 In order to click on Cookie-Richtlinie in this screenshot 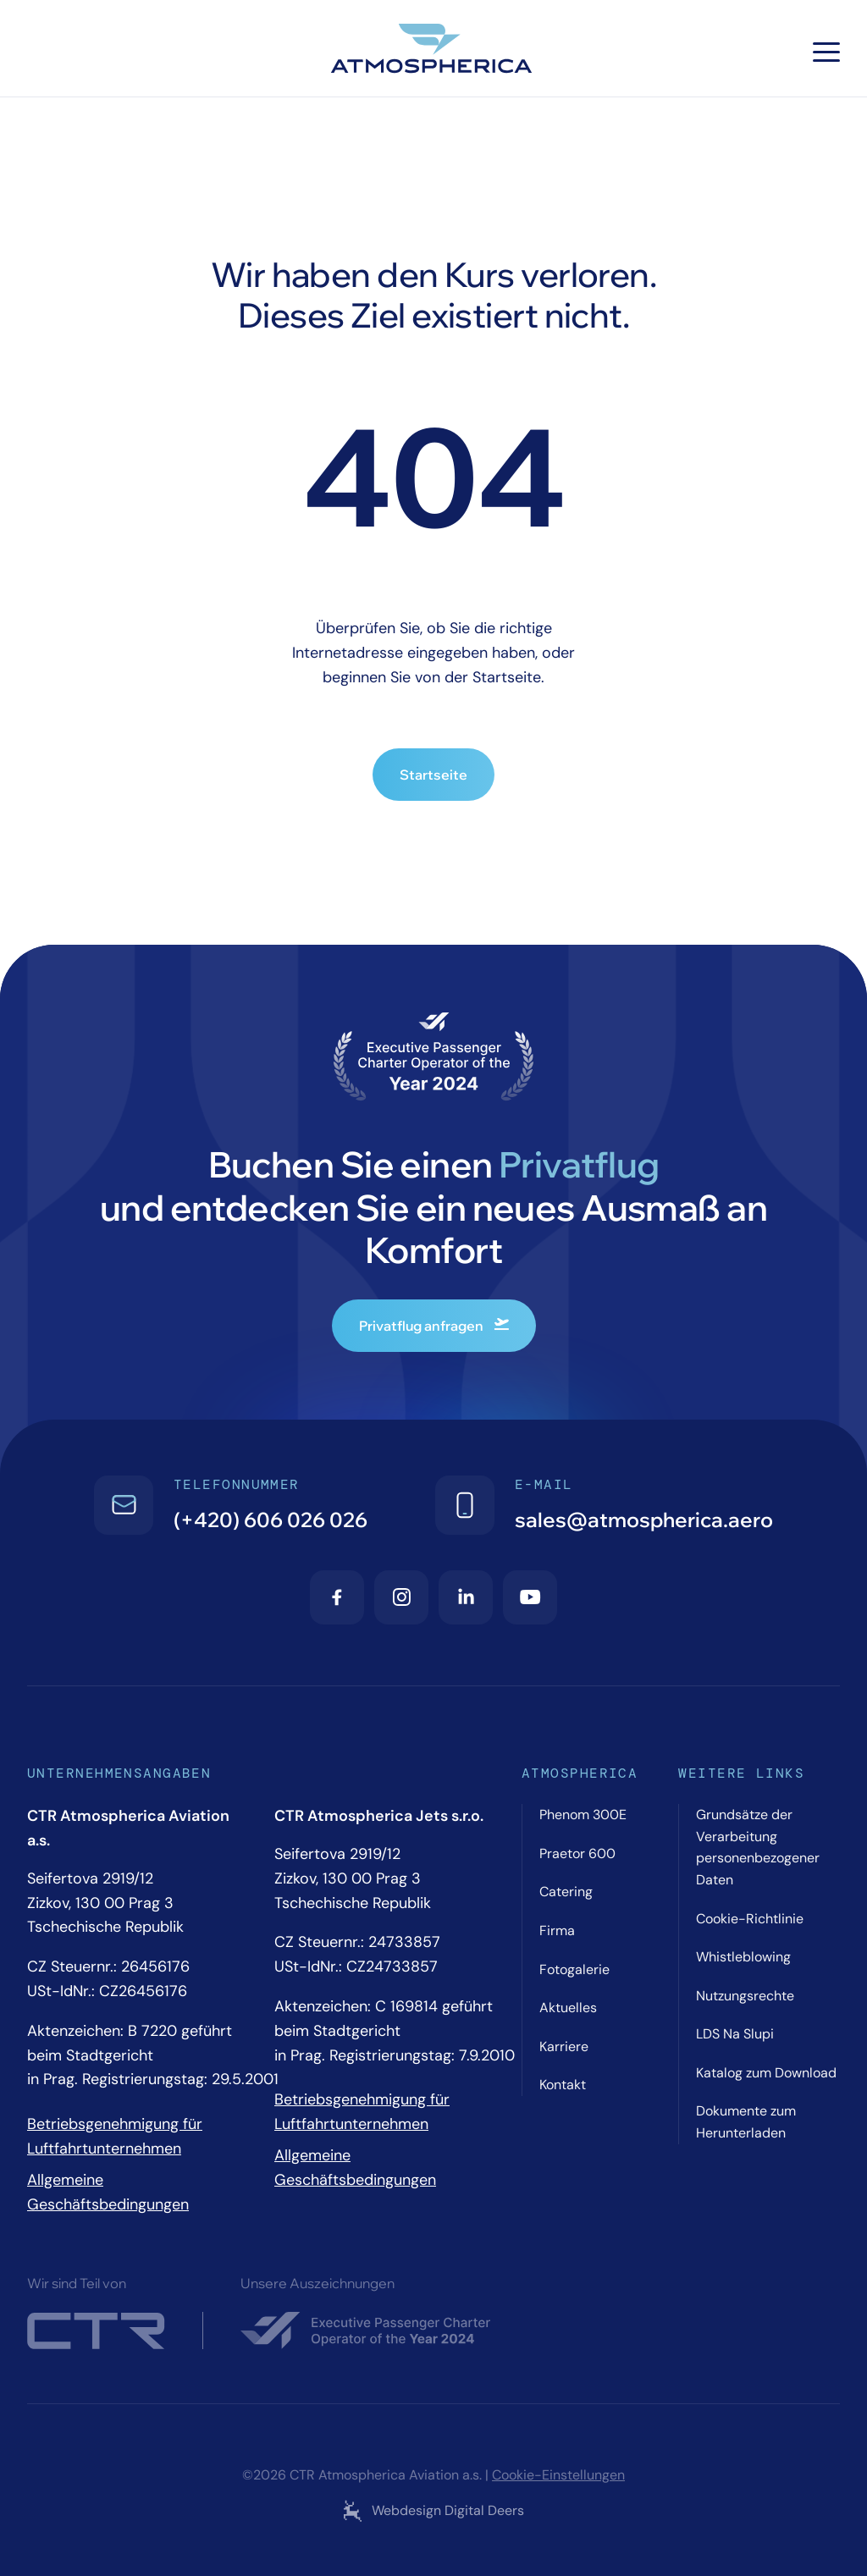, I will do `click(749, 1919)`.